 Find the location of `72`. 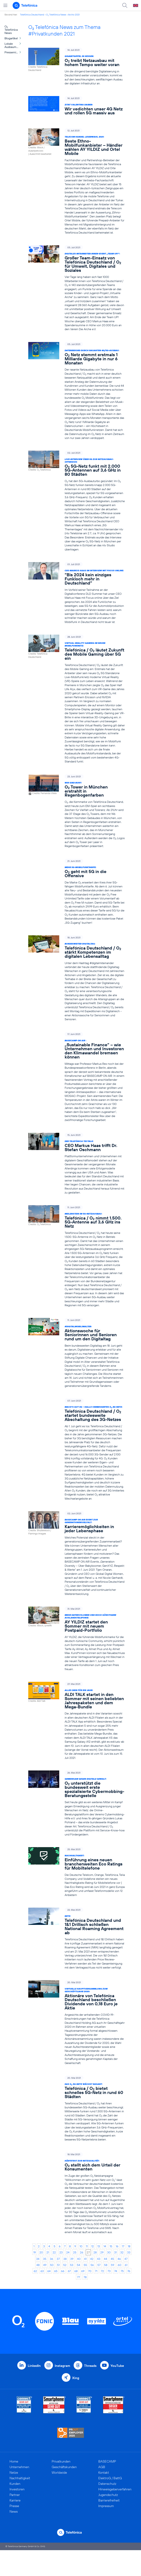

72 is located at coordinates (102, 2271).